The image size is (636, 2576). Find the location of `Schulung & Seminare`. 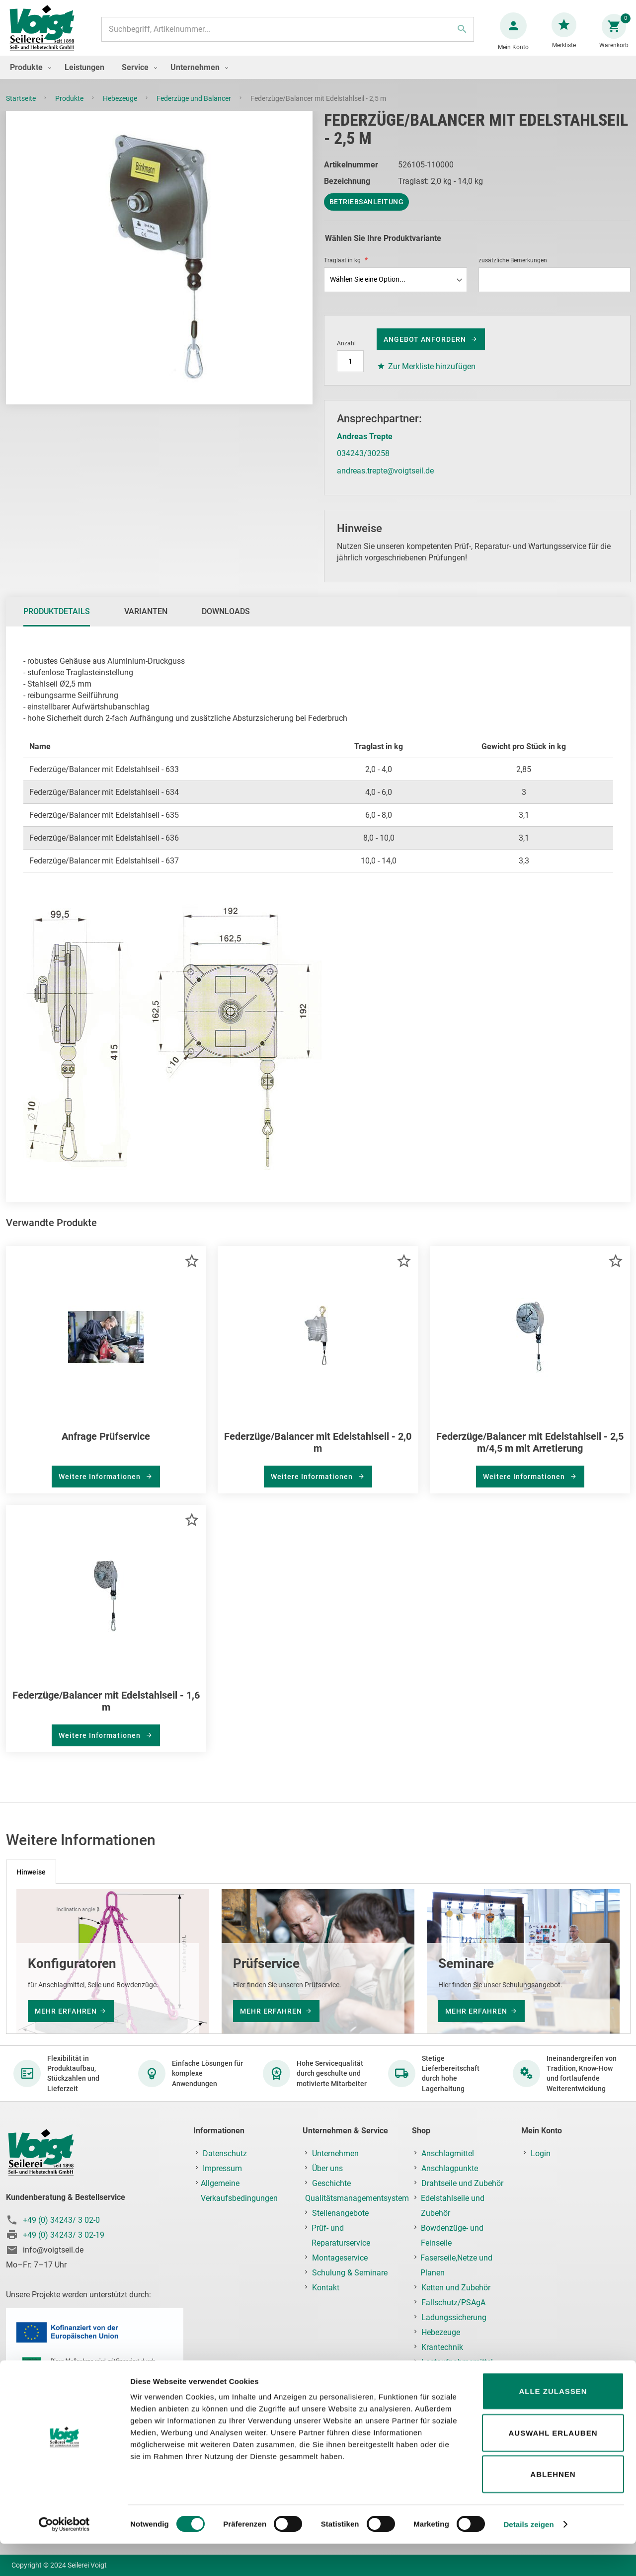

Schulung & Seminare is located at coordinates (350, 2272).